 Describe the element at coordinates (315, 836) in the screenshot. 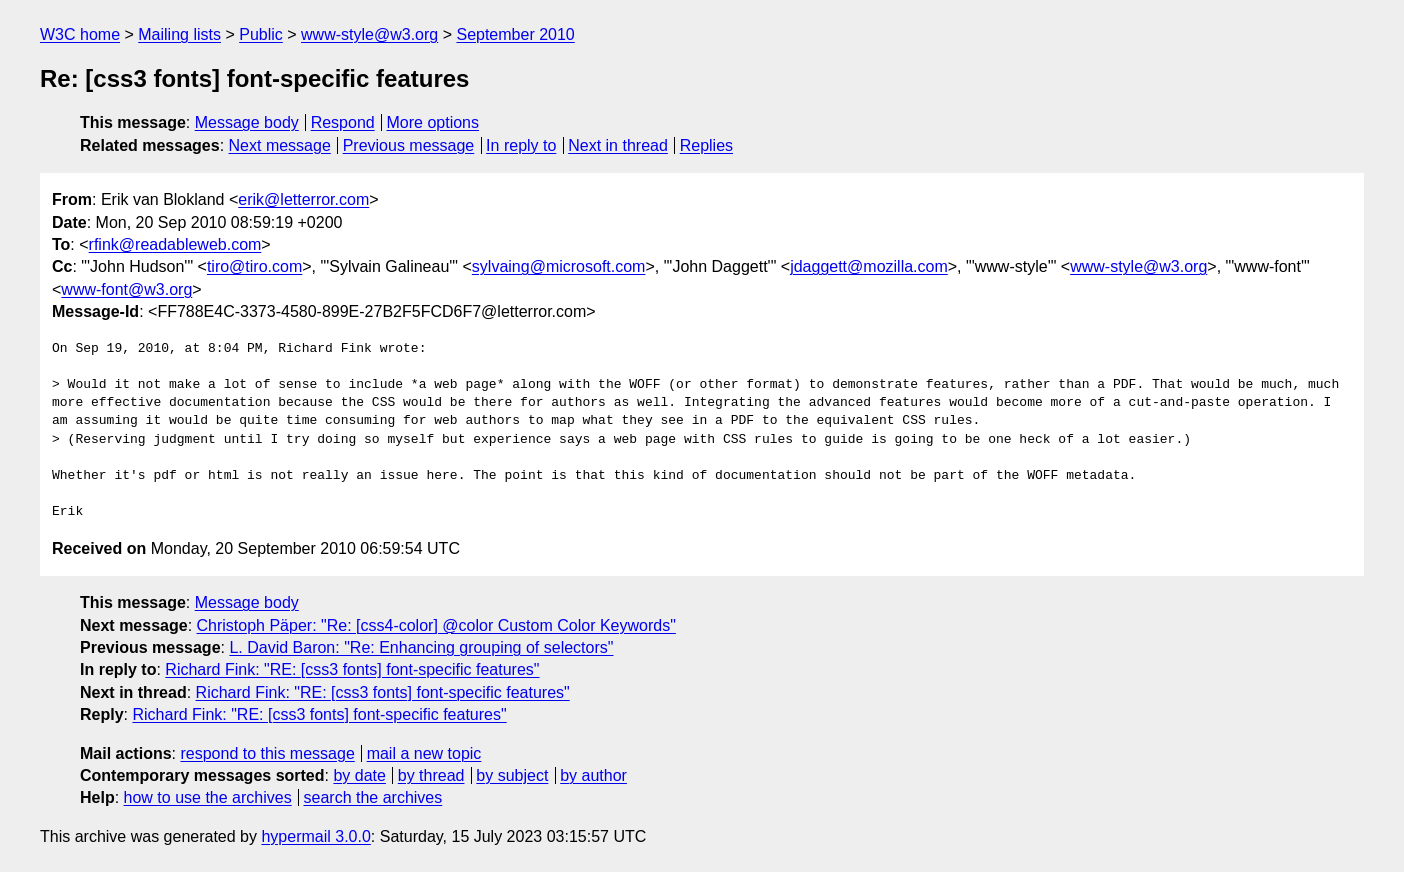

I see `hypermail 3.0.0` at that location.